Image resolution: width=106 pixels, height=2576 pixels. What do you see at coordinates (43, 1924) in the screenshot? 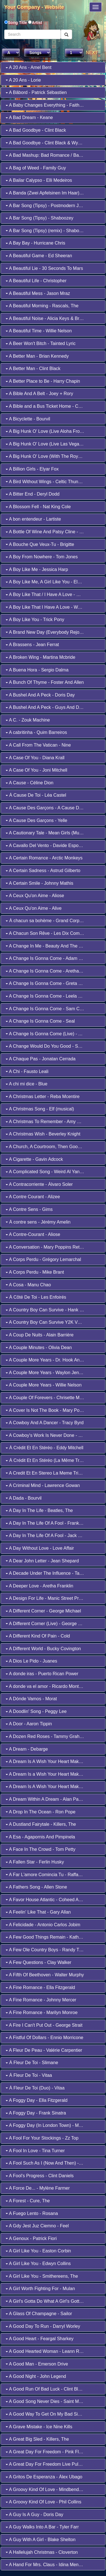
I see `A Felicidade - Antonio Carlos Jobim` at bounding box center [43, 1924].